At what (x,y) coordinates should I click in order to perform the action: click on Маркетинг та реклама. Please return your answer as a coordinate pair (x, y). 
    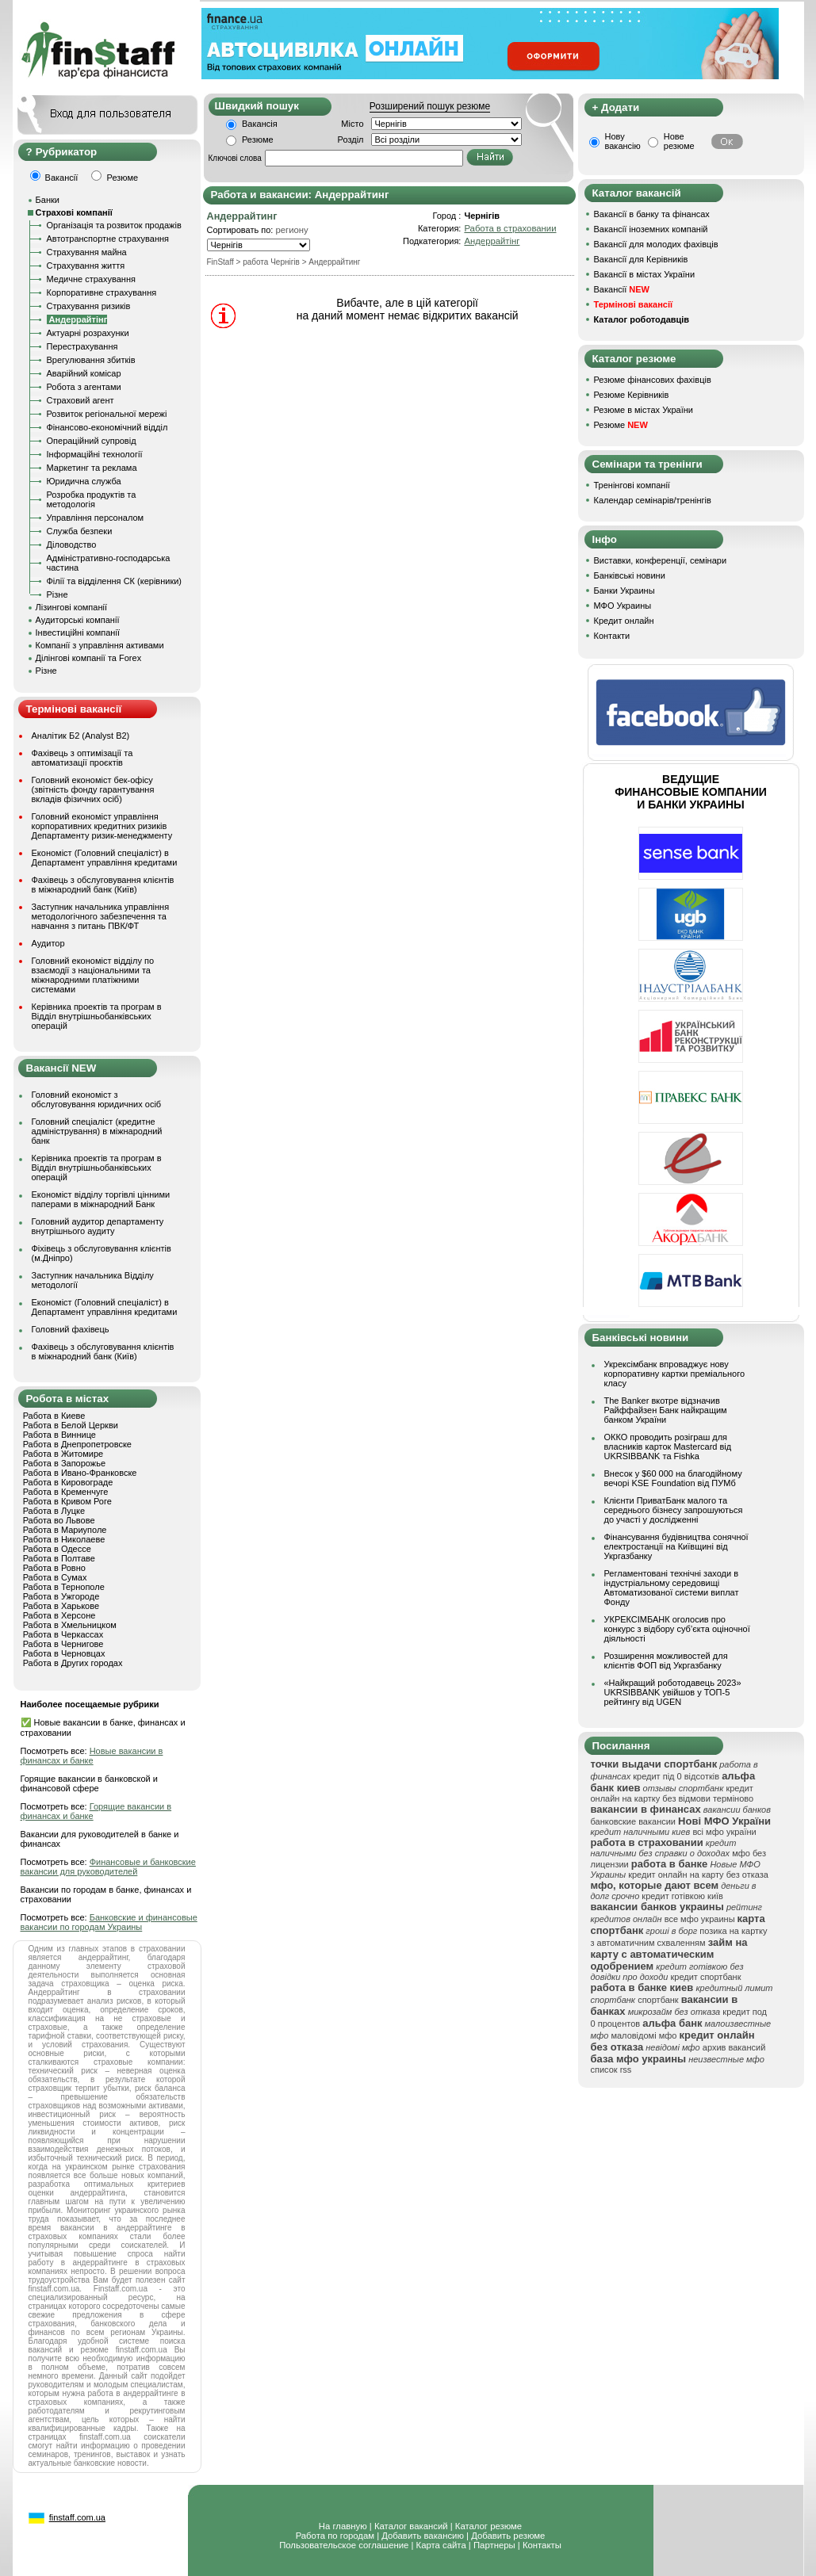
    Looking at the image, I should click on (92, 467).